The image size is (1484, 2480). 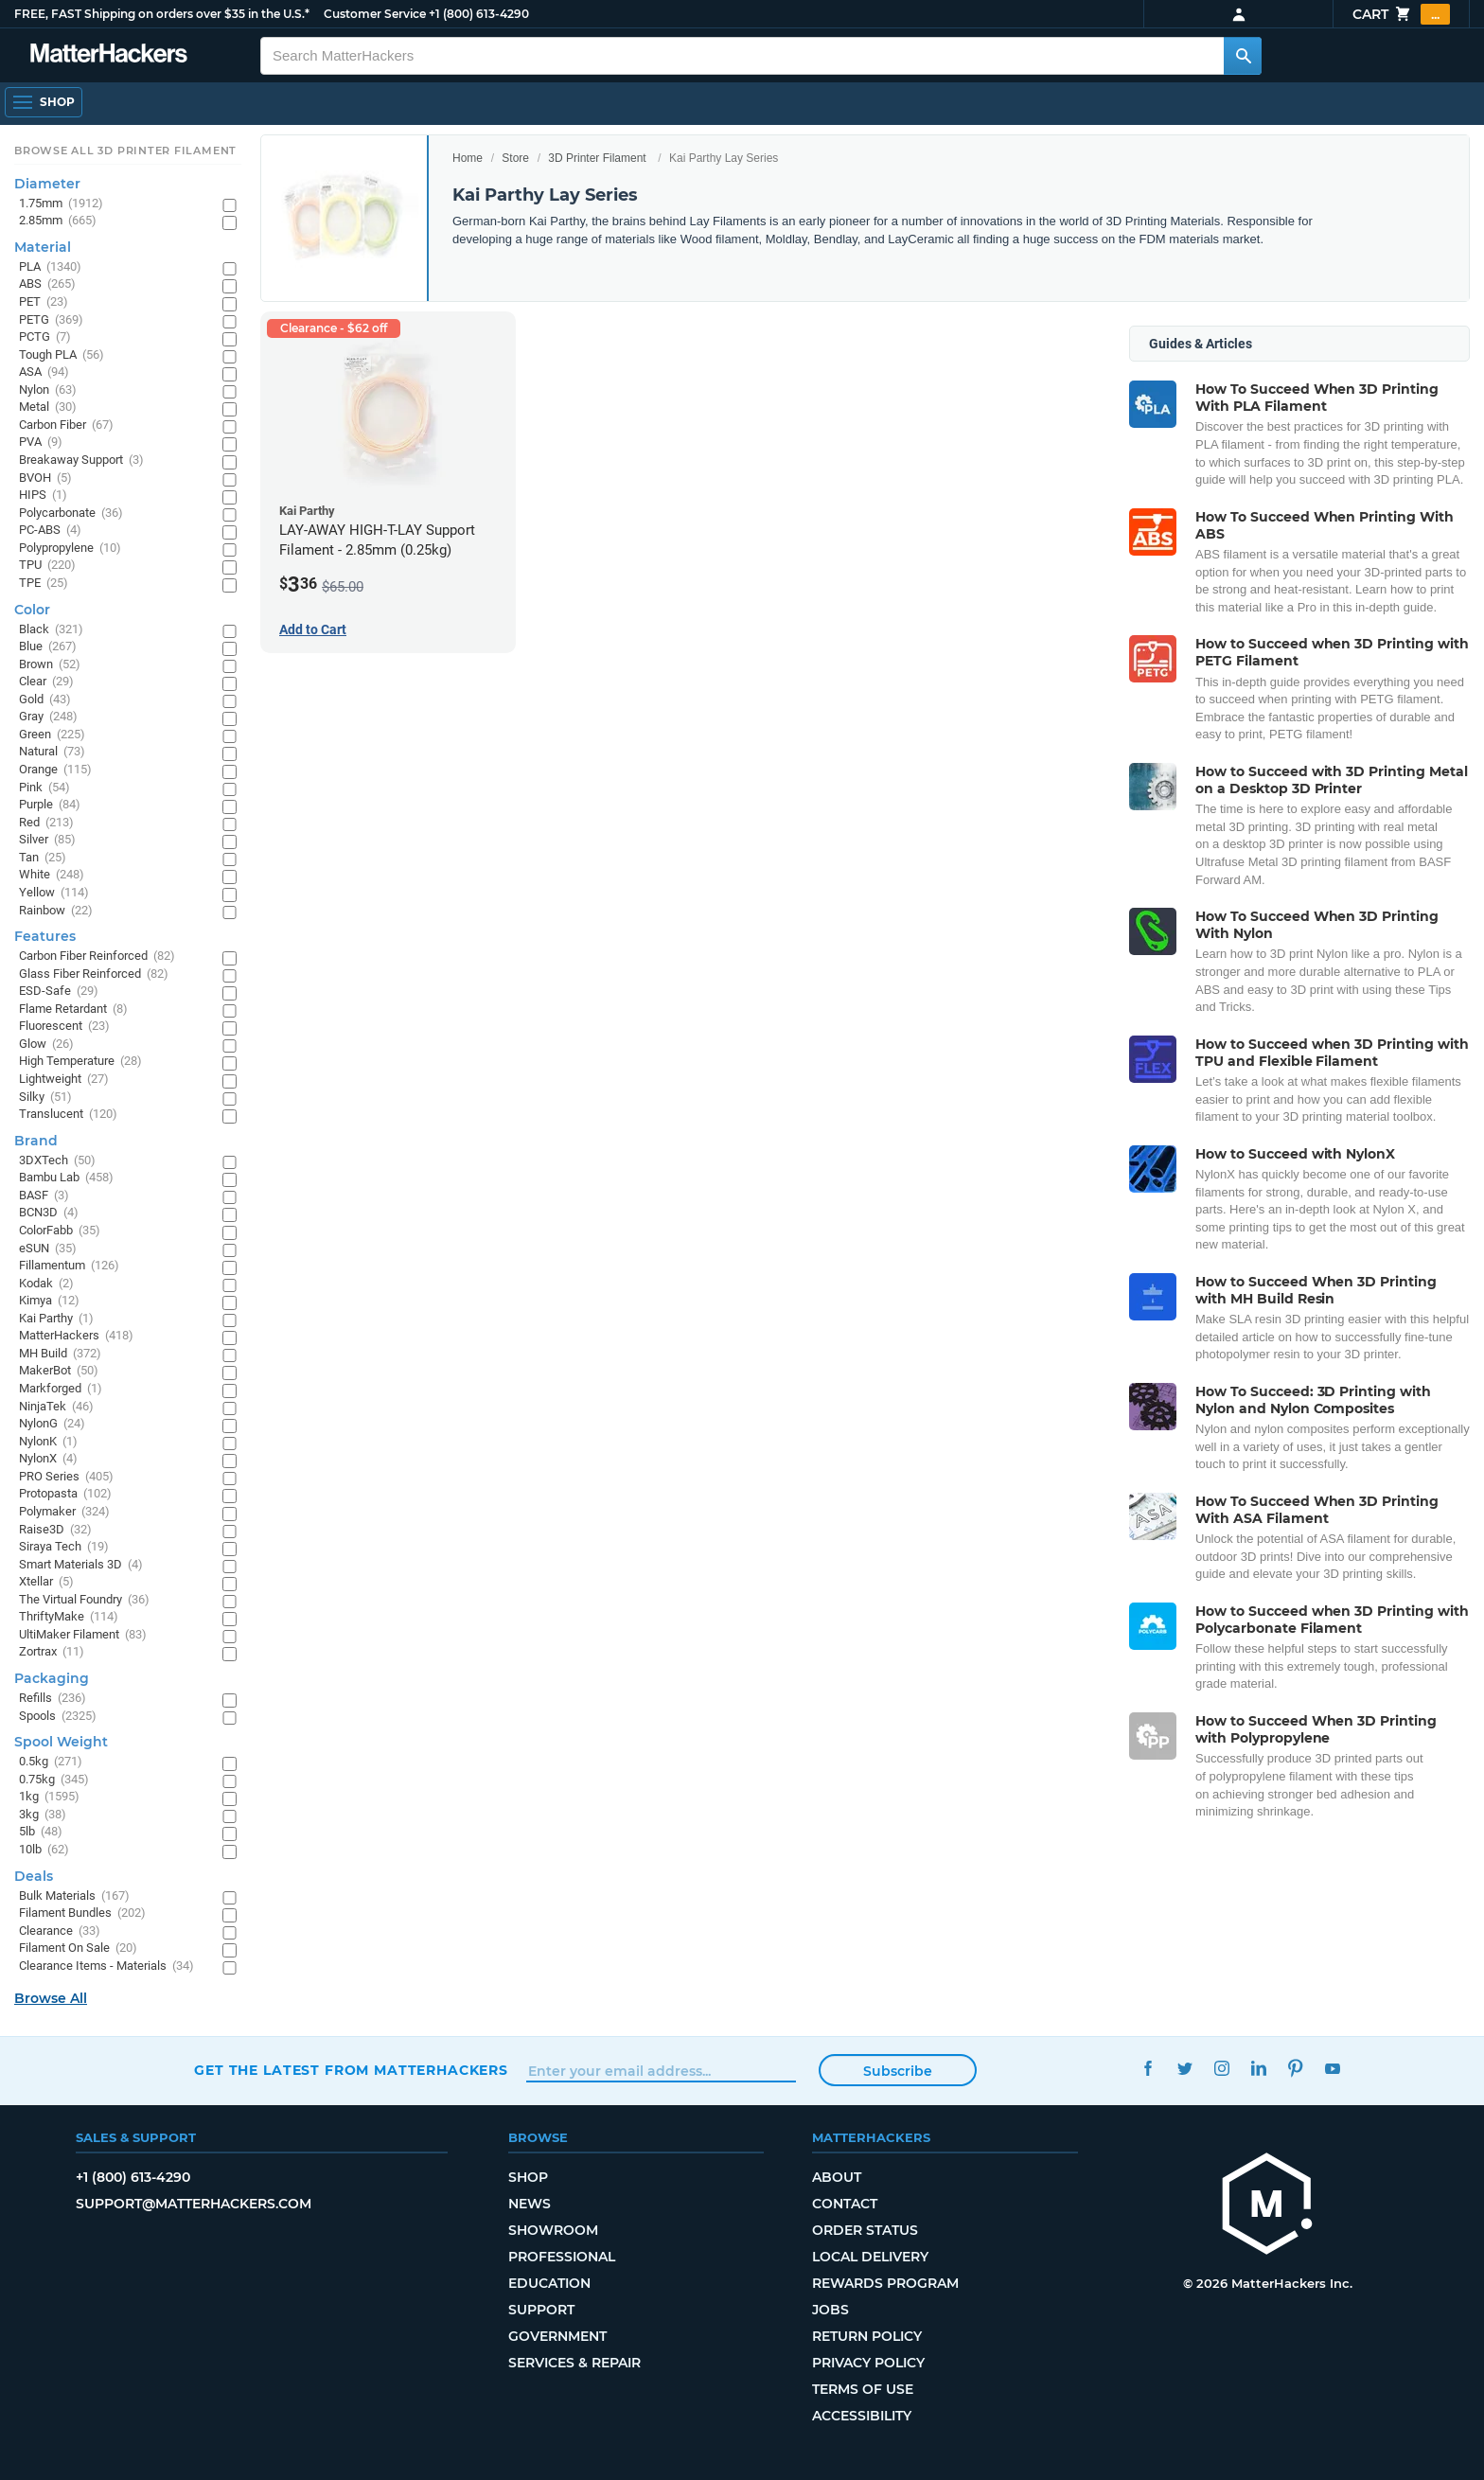 I want to click on BCN3D, so click(x=49, y=1213).